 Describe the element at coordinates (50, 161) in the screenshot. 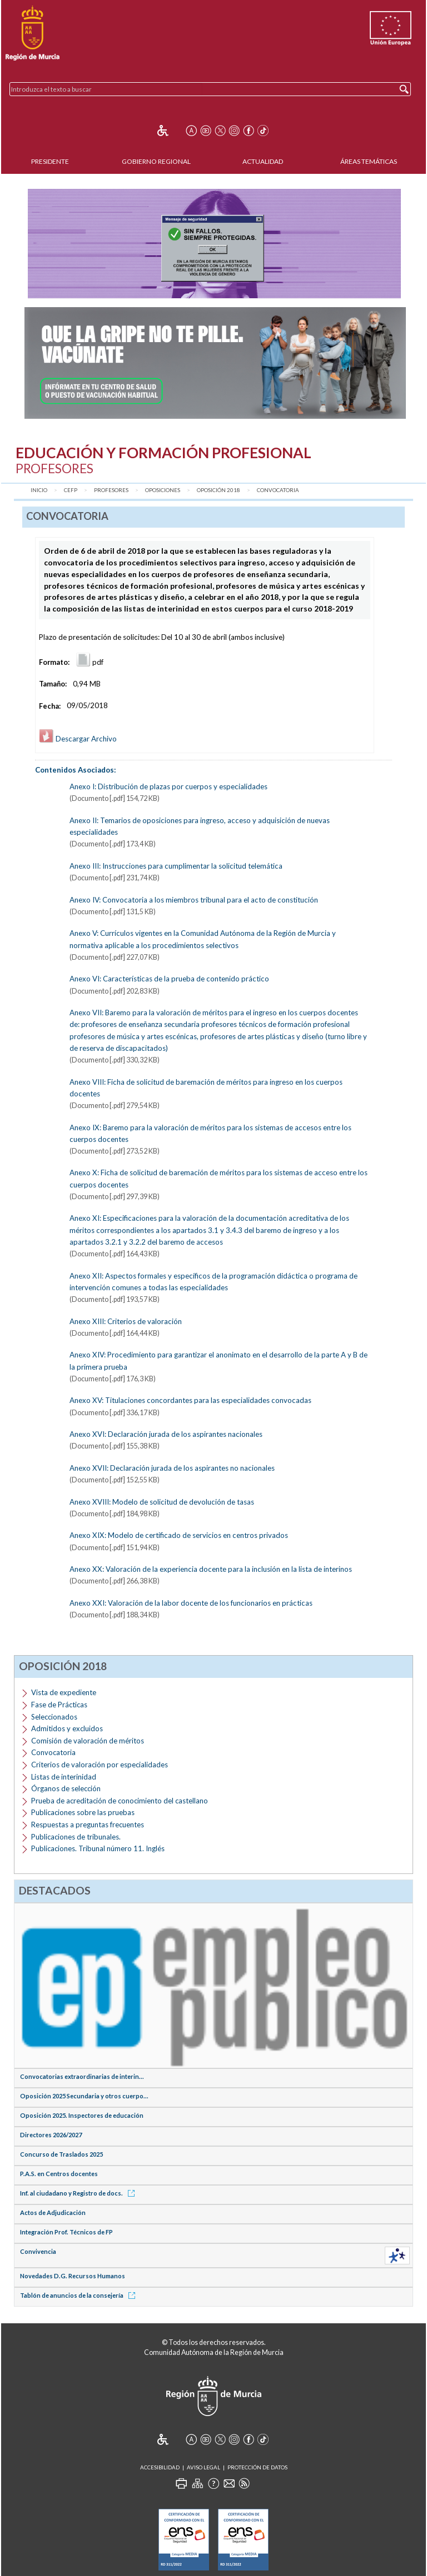

I see `Presidente` at that location.